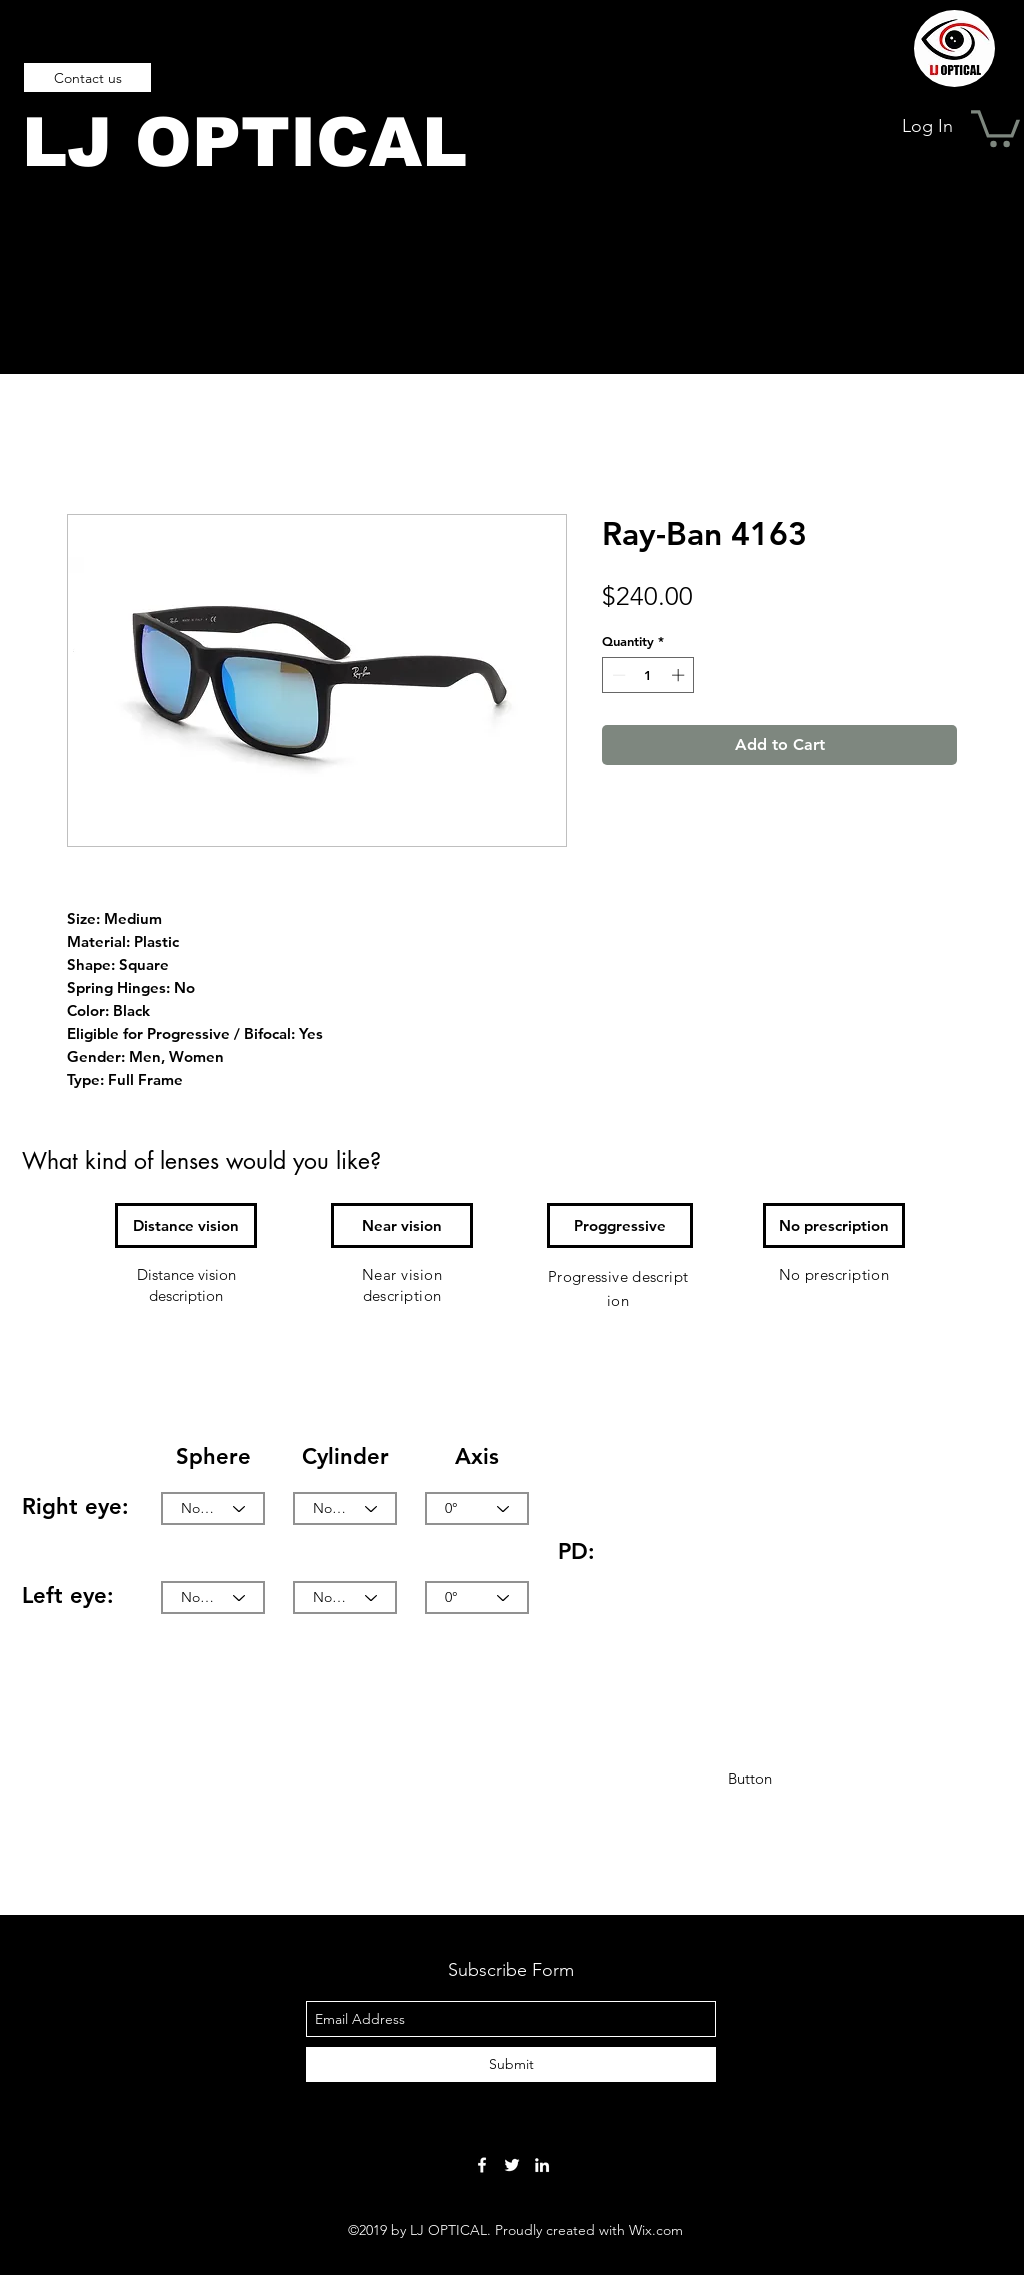 This screenshot has width=1024, height=2275. What do you see at coordinates (648, 675) in the screenshot?
I see `[spinbutton]` at bounding box center [648, 675].